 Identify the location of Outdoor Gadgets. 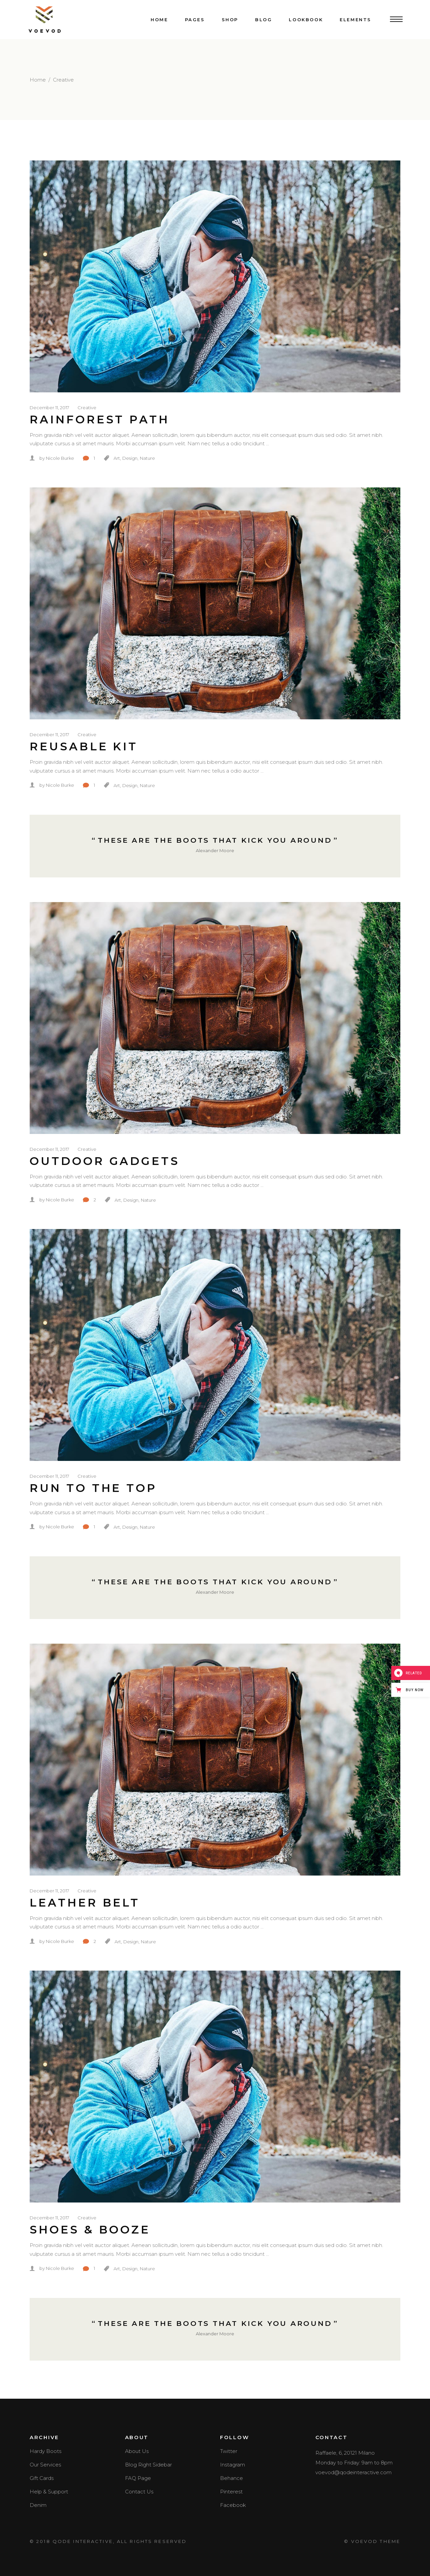
(105, 1161).